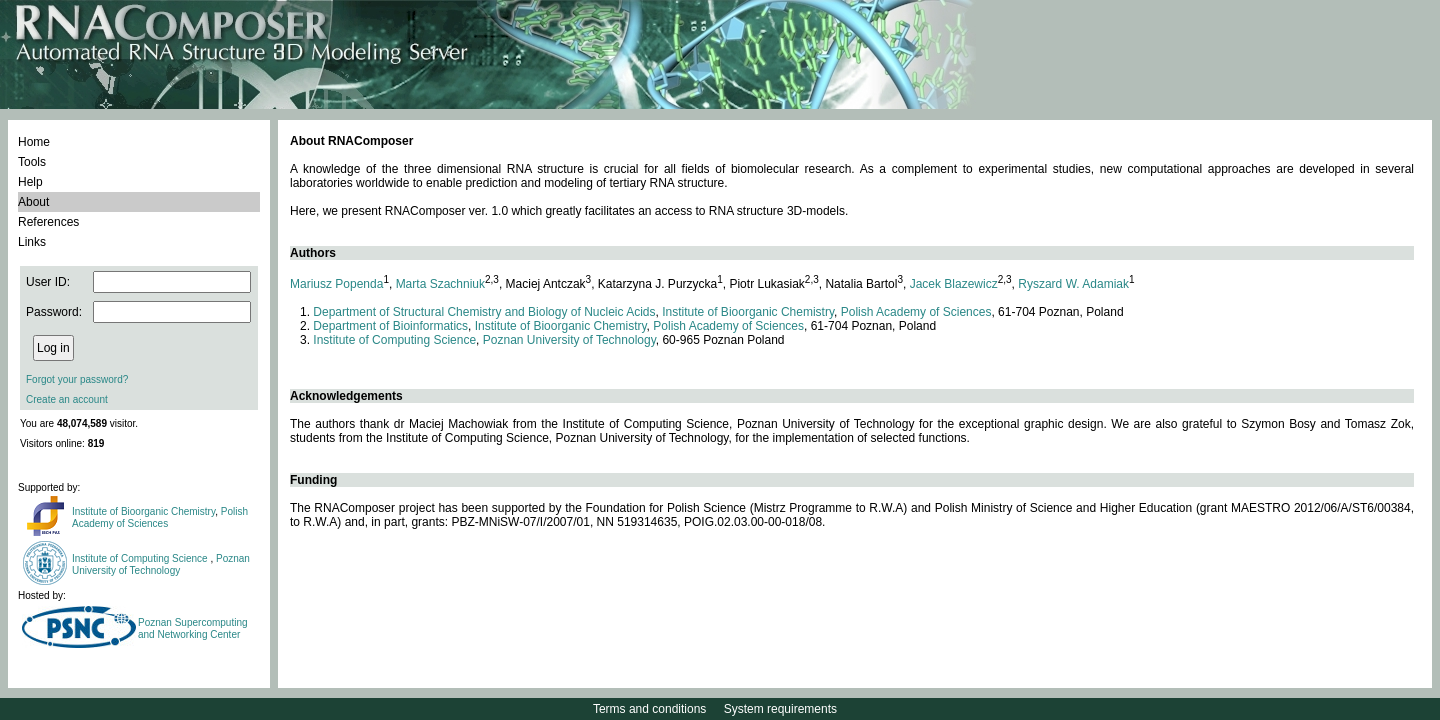  What do you see at coordinates (160, 517) in the screenshot?
I see `Polish Academy of Sciences` at bounding box center [160, 517].